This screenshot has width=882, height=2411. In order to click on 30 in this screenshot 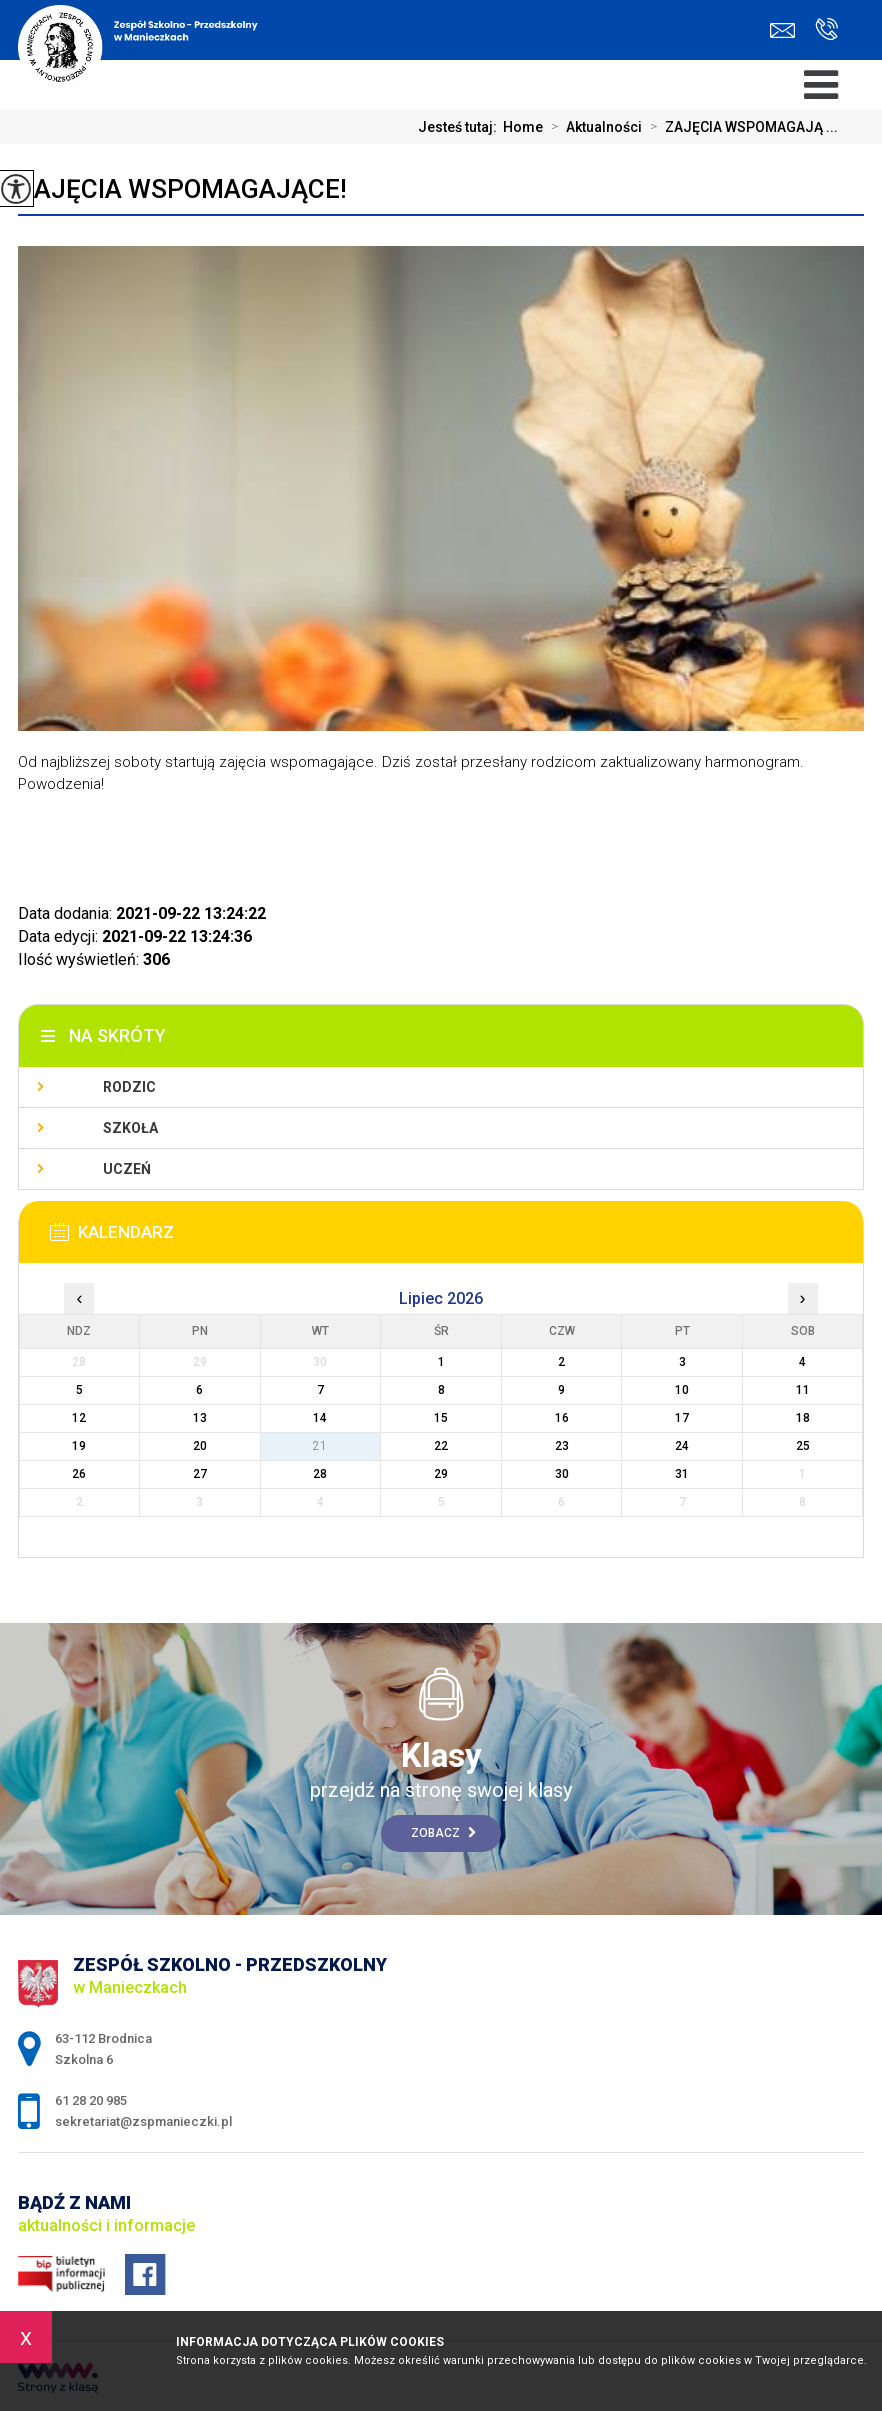, I will do `click(562, 1474)`.